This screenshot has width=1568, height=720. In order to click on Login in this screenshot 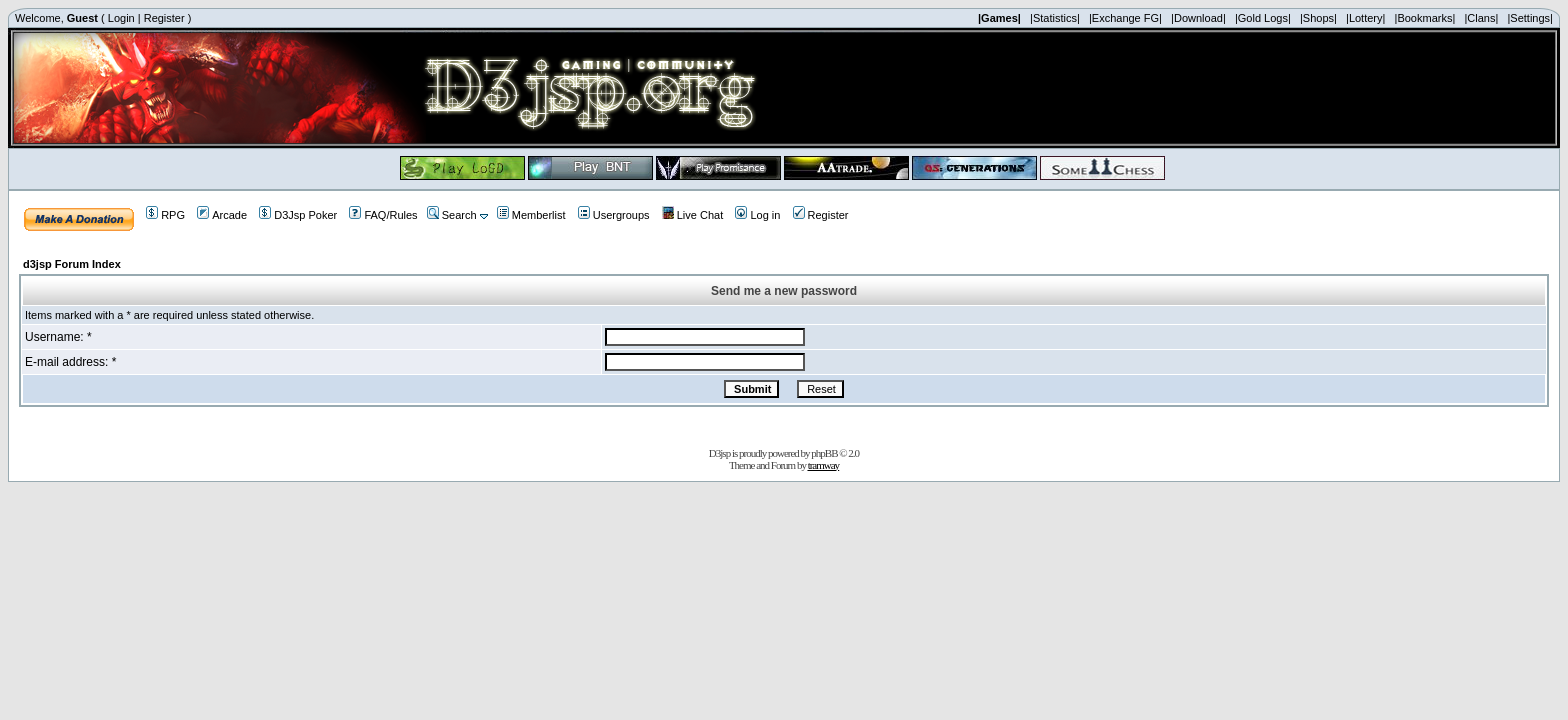, I will do `click(121, 18)`.